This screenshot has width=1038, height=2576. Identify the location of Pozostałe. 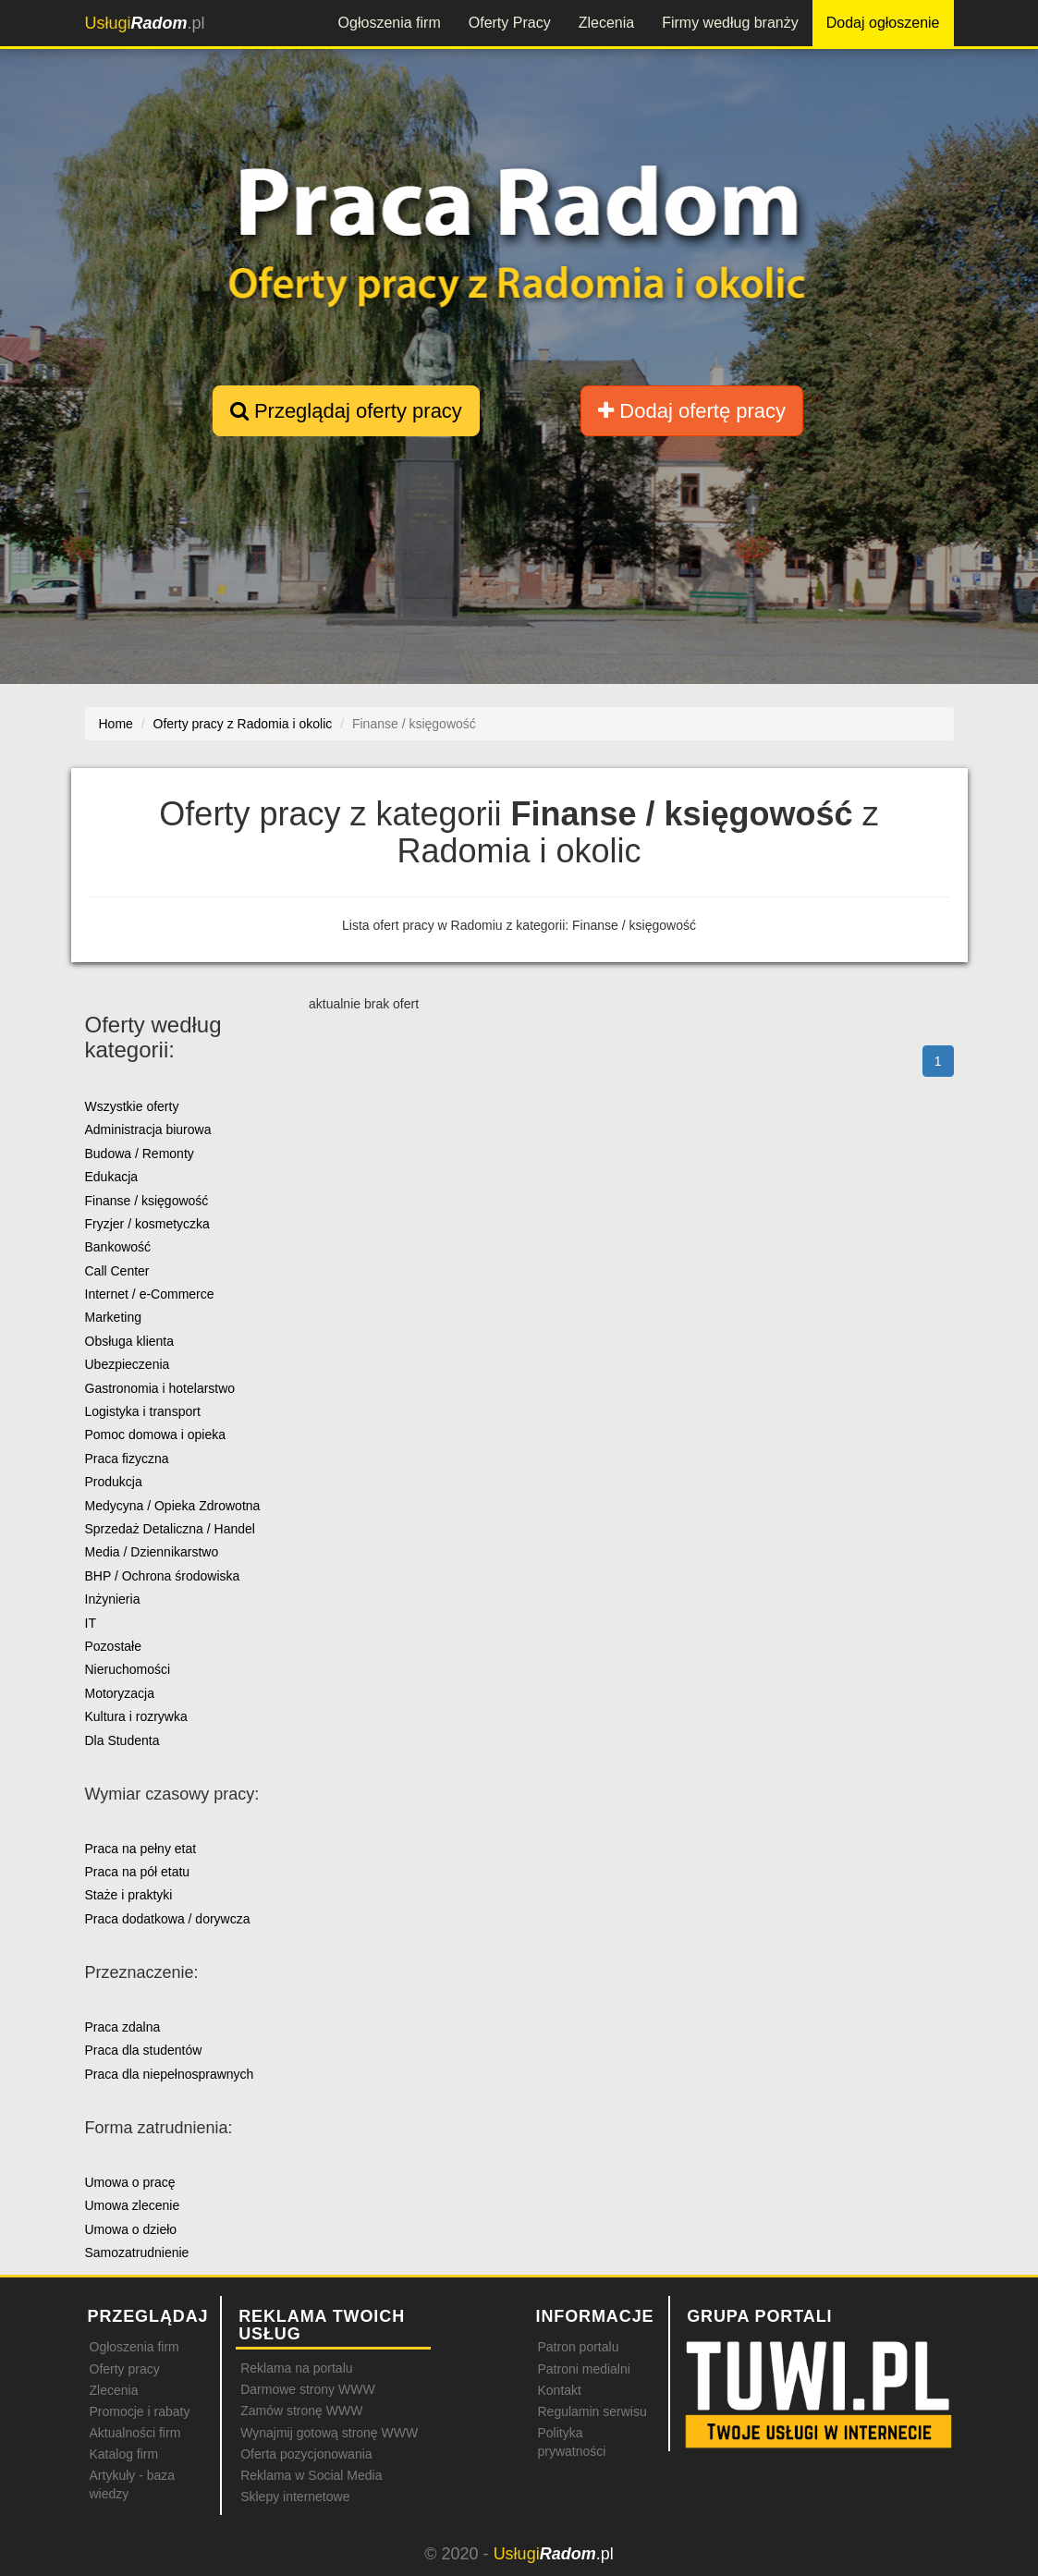
(113, 1646).